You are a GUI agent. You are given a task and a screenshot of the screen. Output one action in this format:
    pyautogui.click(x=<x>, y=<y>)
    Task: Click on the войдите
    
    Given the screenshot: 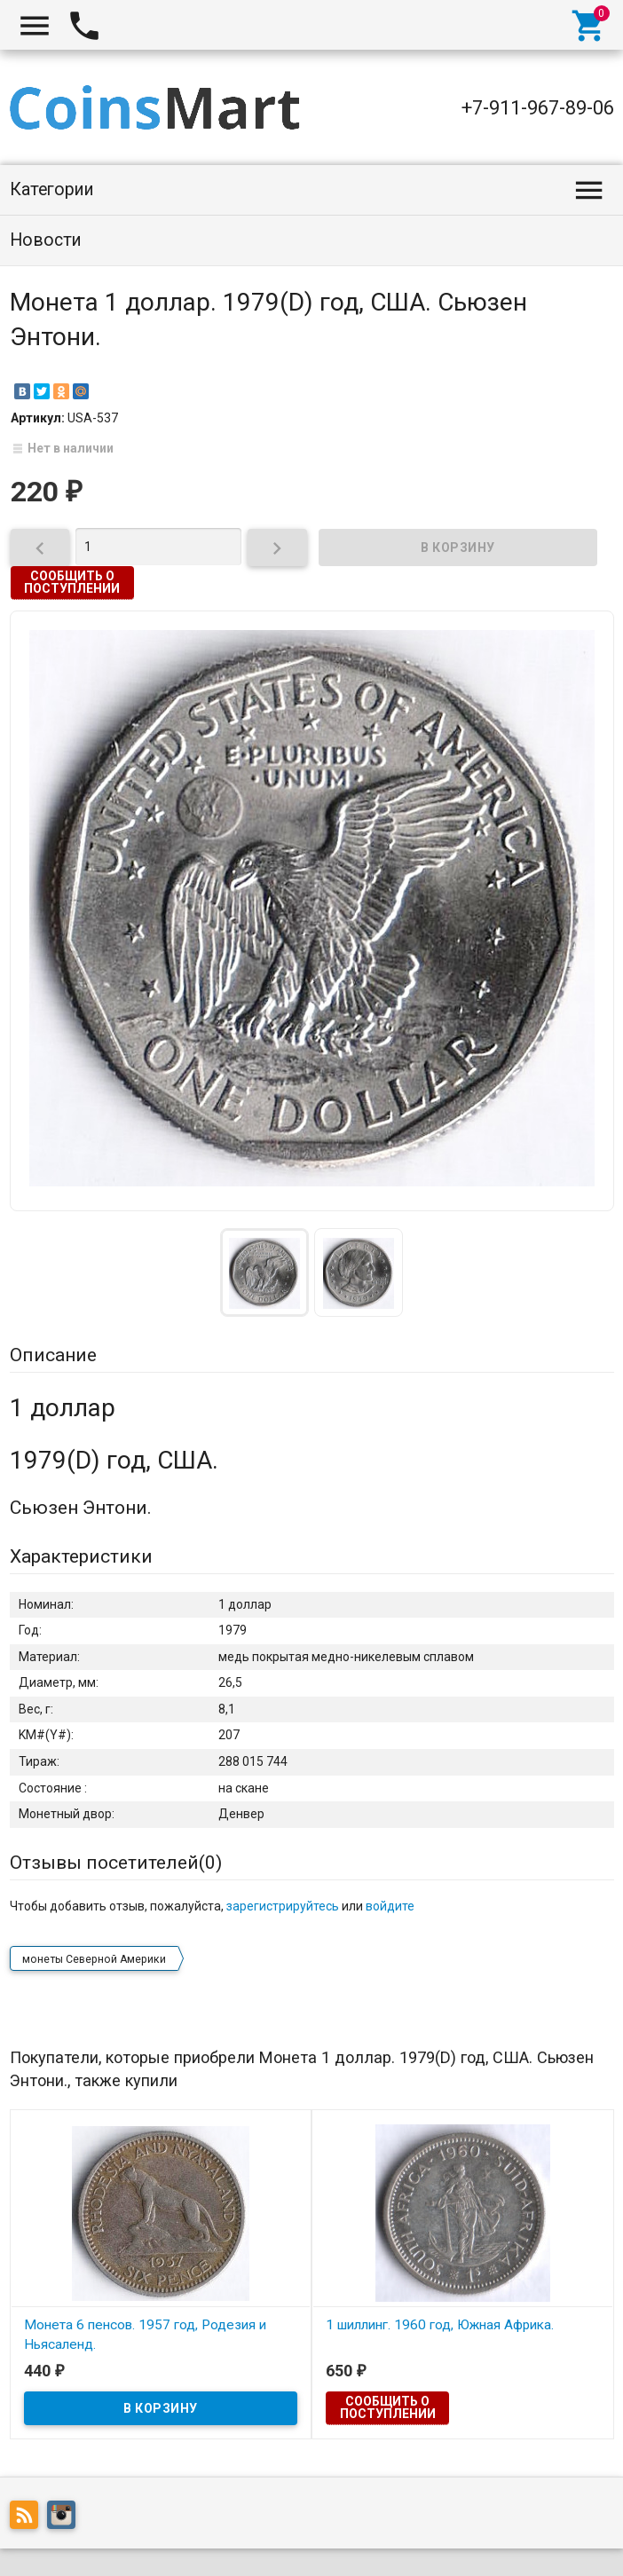 What is the action you would take?
    pyautogui.click(x=390, y=1906)
    